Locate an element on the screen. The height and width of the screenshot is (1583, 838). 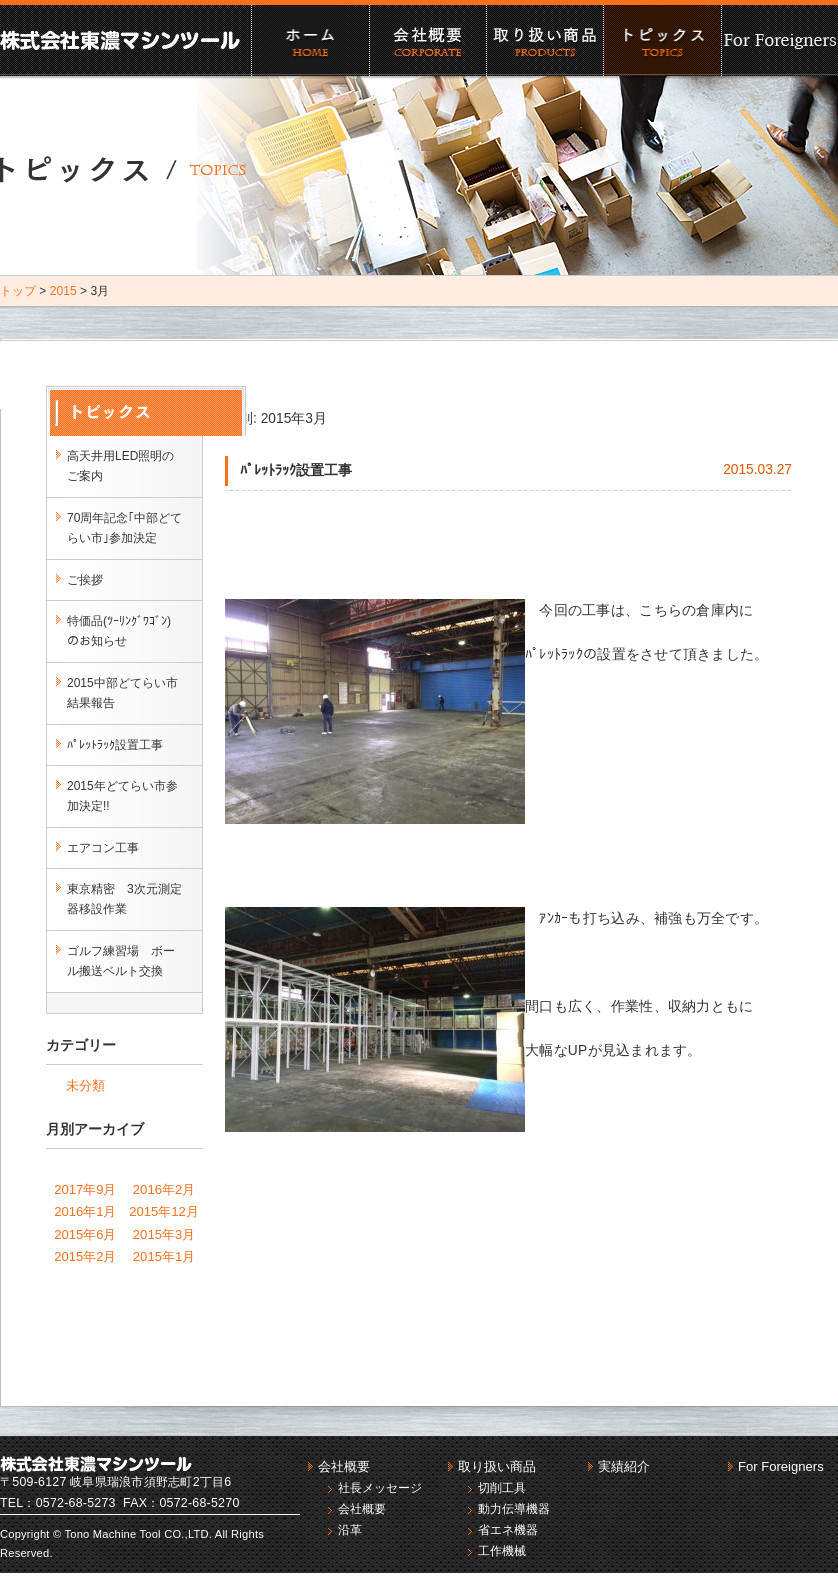
トップ is located at coordinates (18, 291).